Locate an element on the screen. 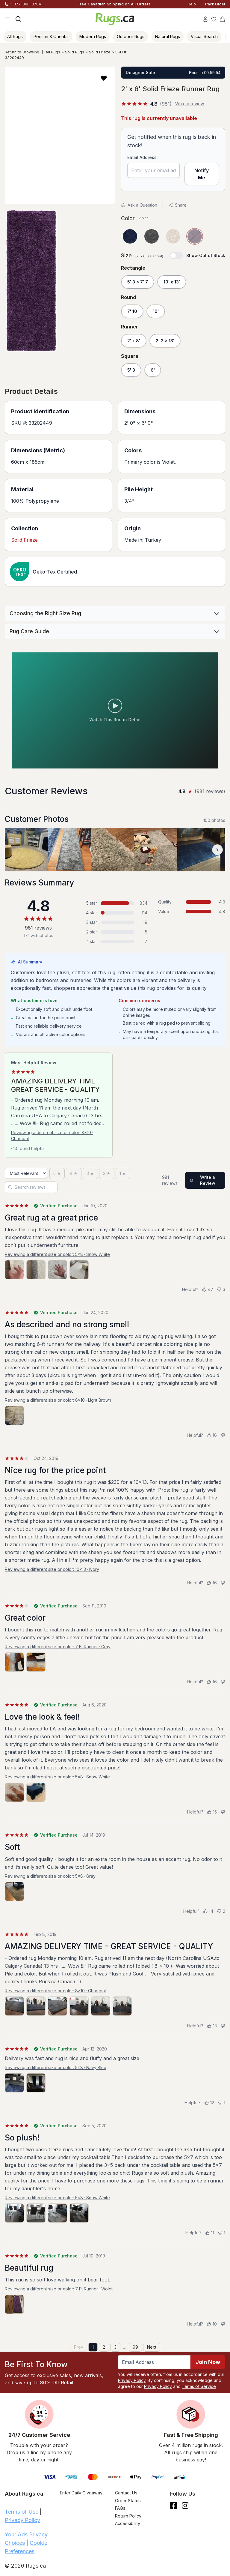 This screenshot has width=230, height=2576. [Enter Email Address to receive emails on future updates and deals] is located at coordinates (154, 2362).